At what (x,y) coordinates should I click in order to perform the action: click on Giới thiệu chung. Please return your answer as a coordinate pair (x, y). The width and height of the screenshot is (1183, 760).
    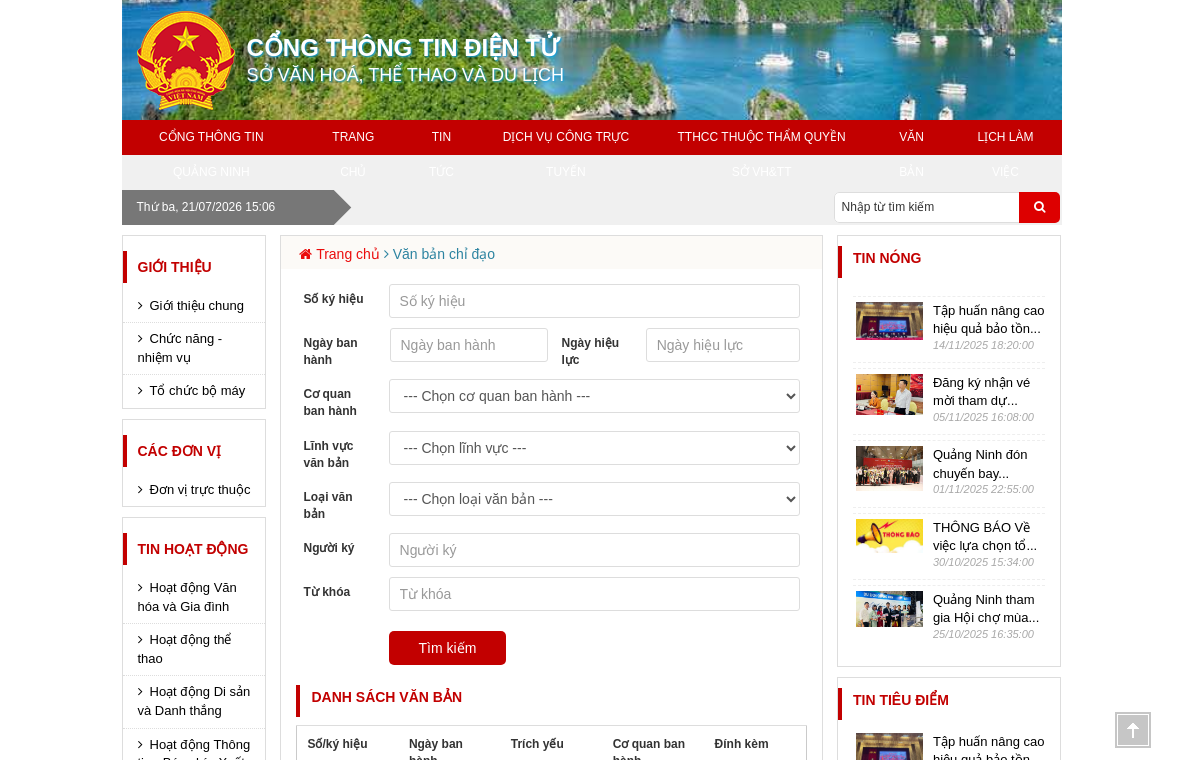
    Looking at the image, I should click on (197, 305).